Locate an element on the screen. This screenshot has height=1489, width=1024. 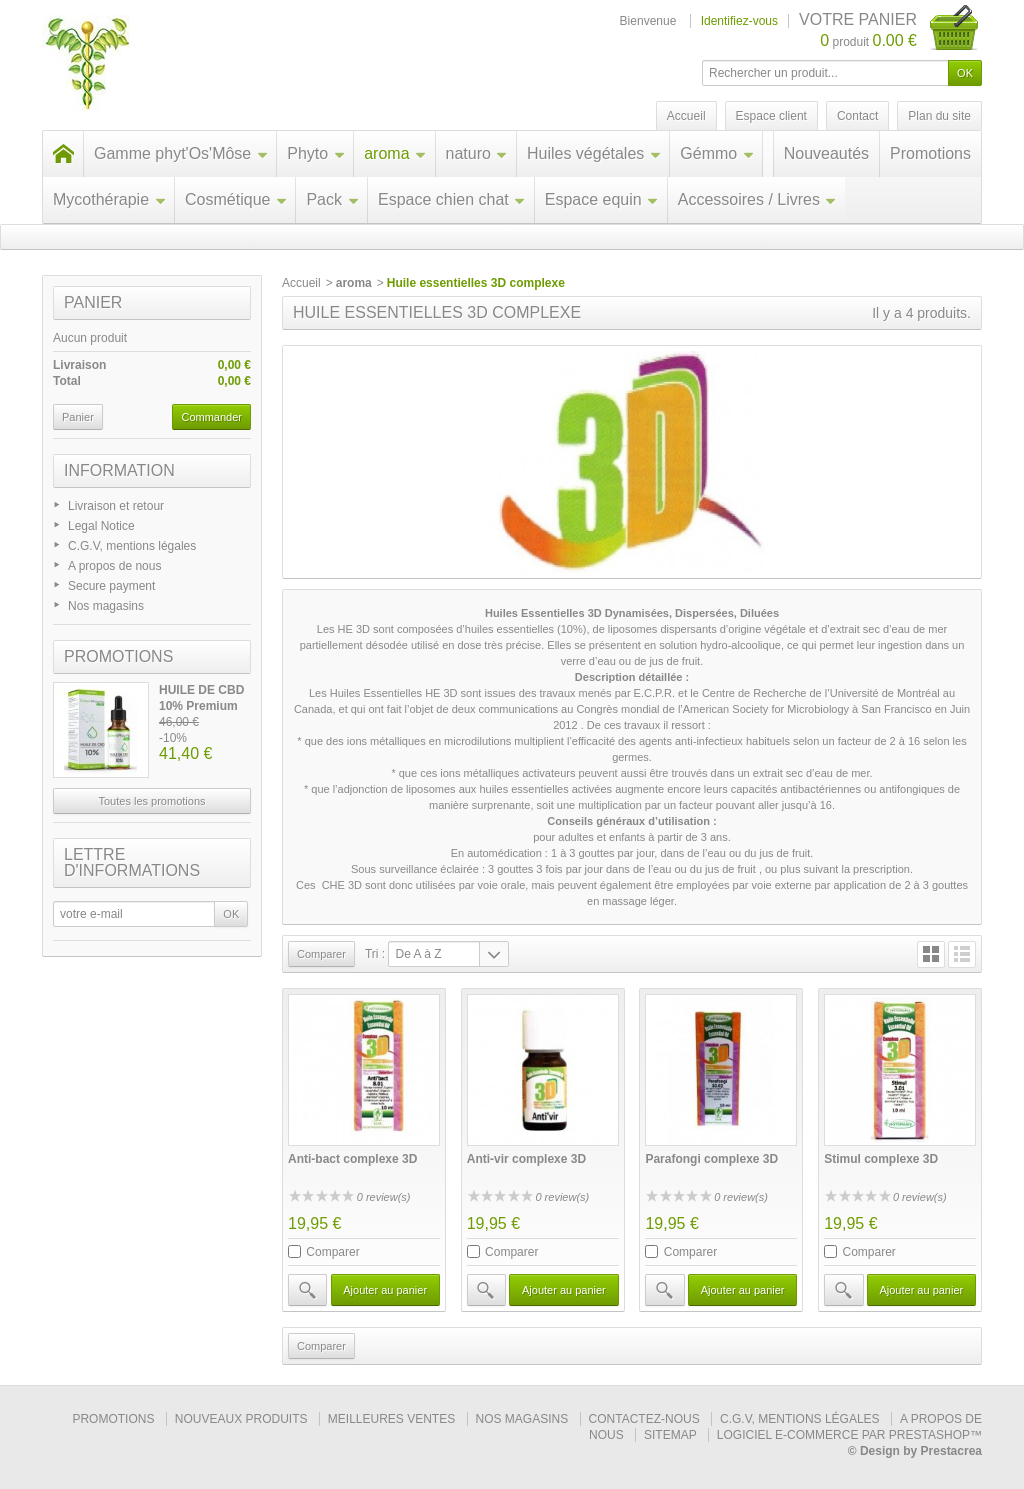
Livraison et retour is located at coordinates (116, 506).